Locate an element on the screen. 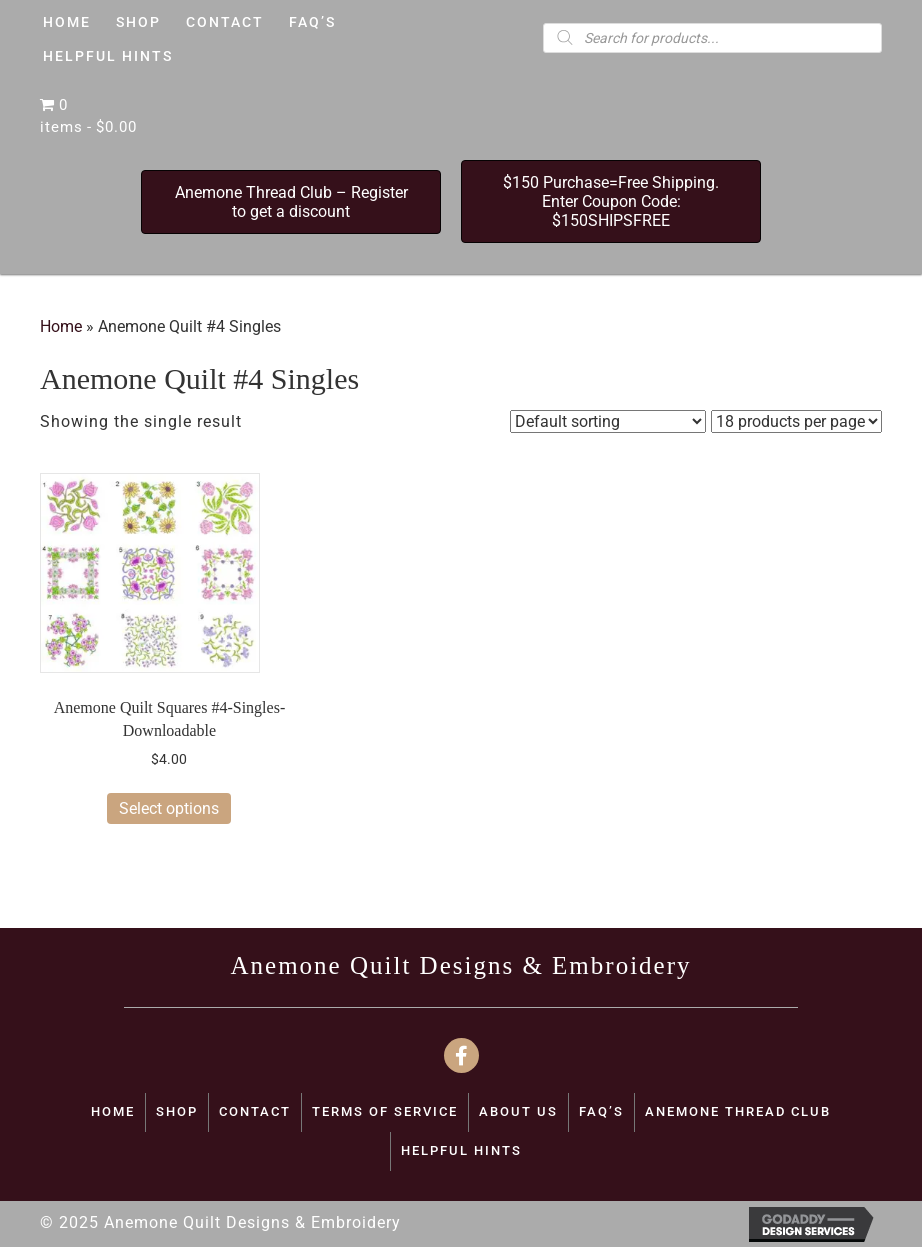 This screenshot has width=922, height=1247. FAQ’S is located at coordinates (601, 1111).